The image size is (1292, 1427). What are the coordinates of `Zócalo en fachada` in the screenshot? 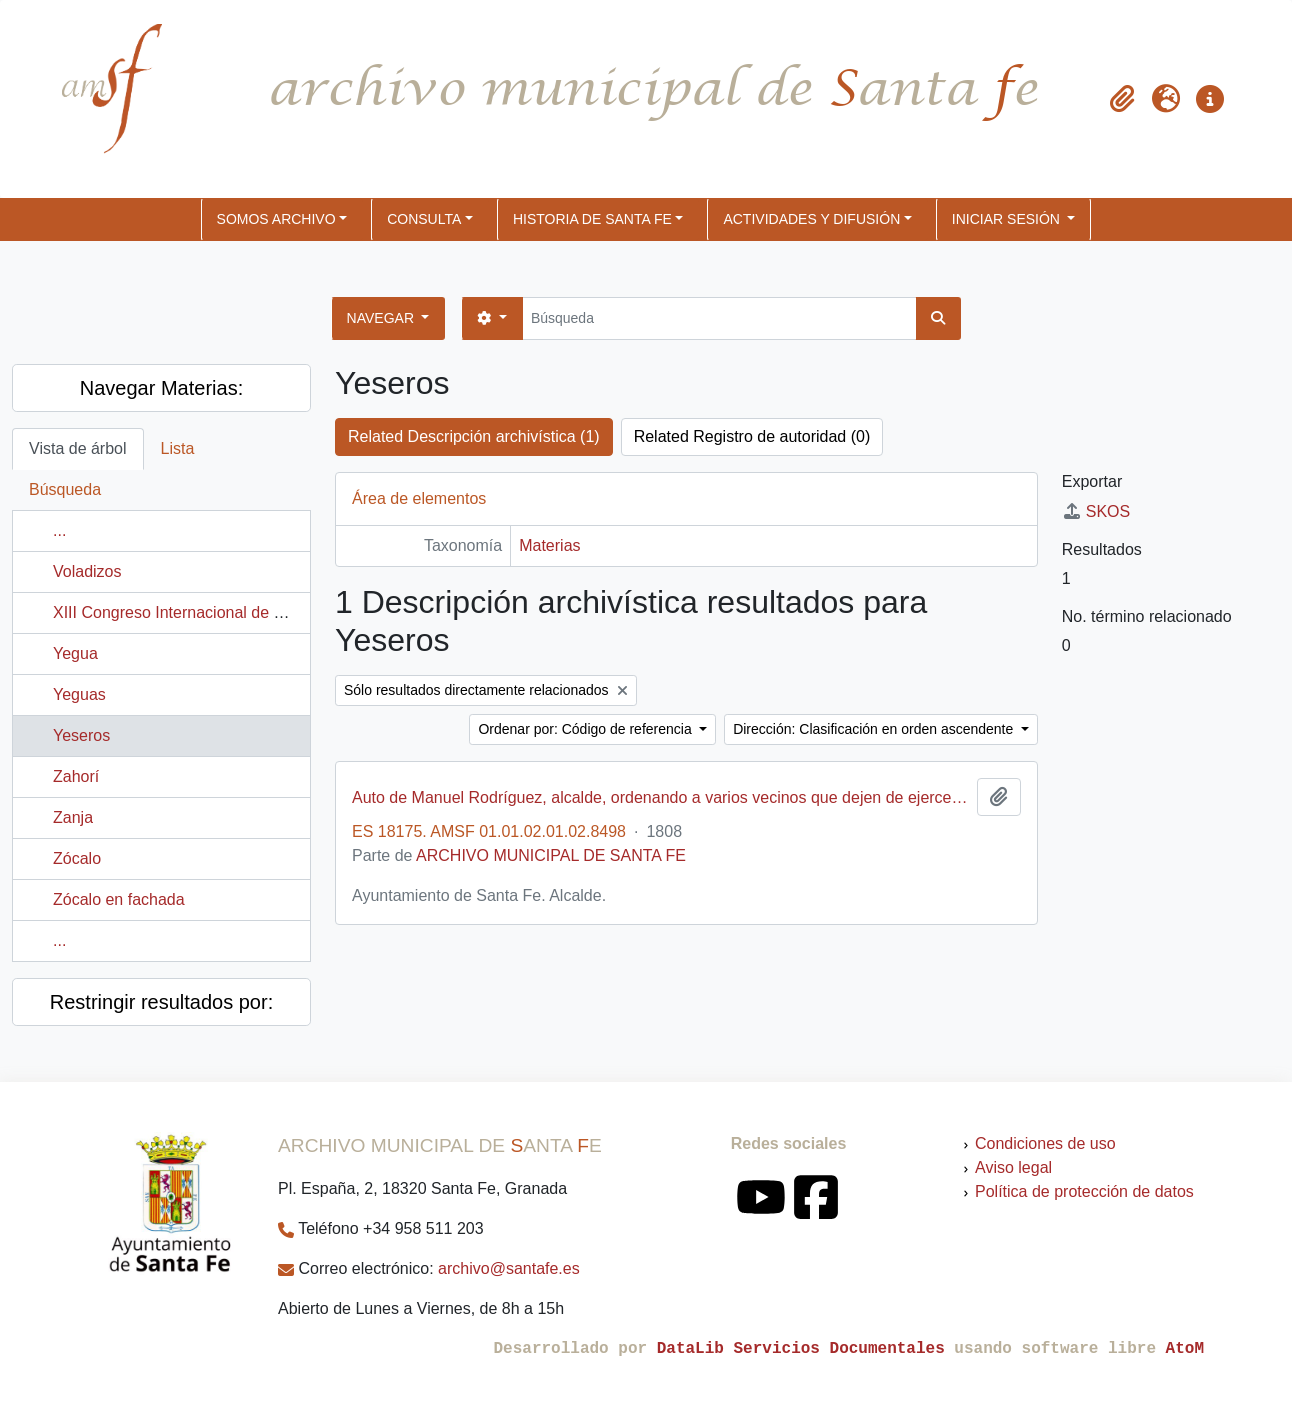 It's located at (119, 899).